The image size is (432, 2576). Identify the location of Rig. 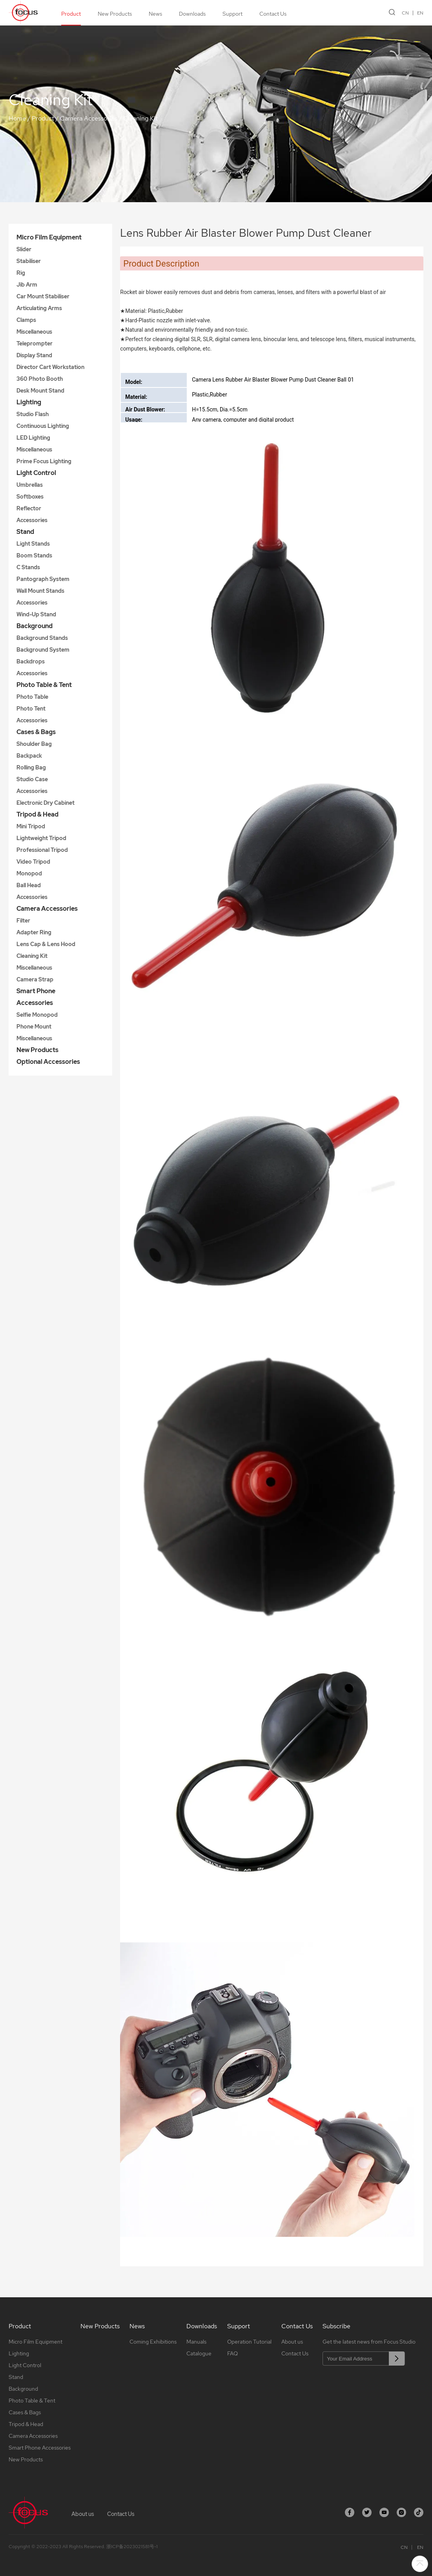
(20, 272).